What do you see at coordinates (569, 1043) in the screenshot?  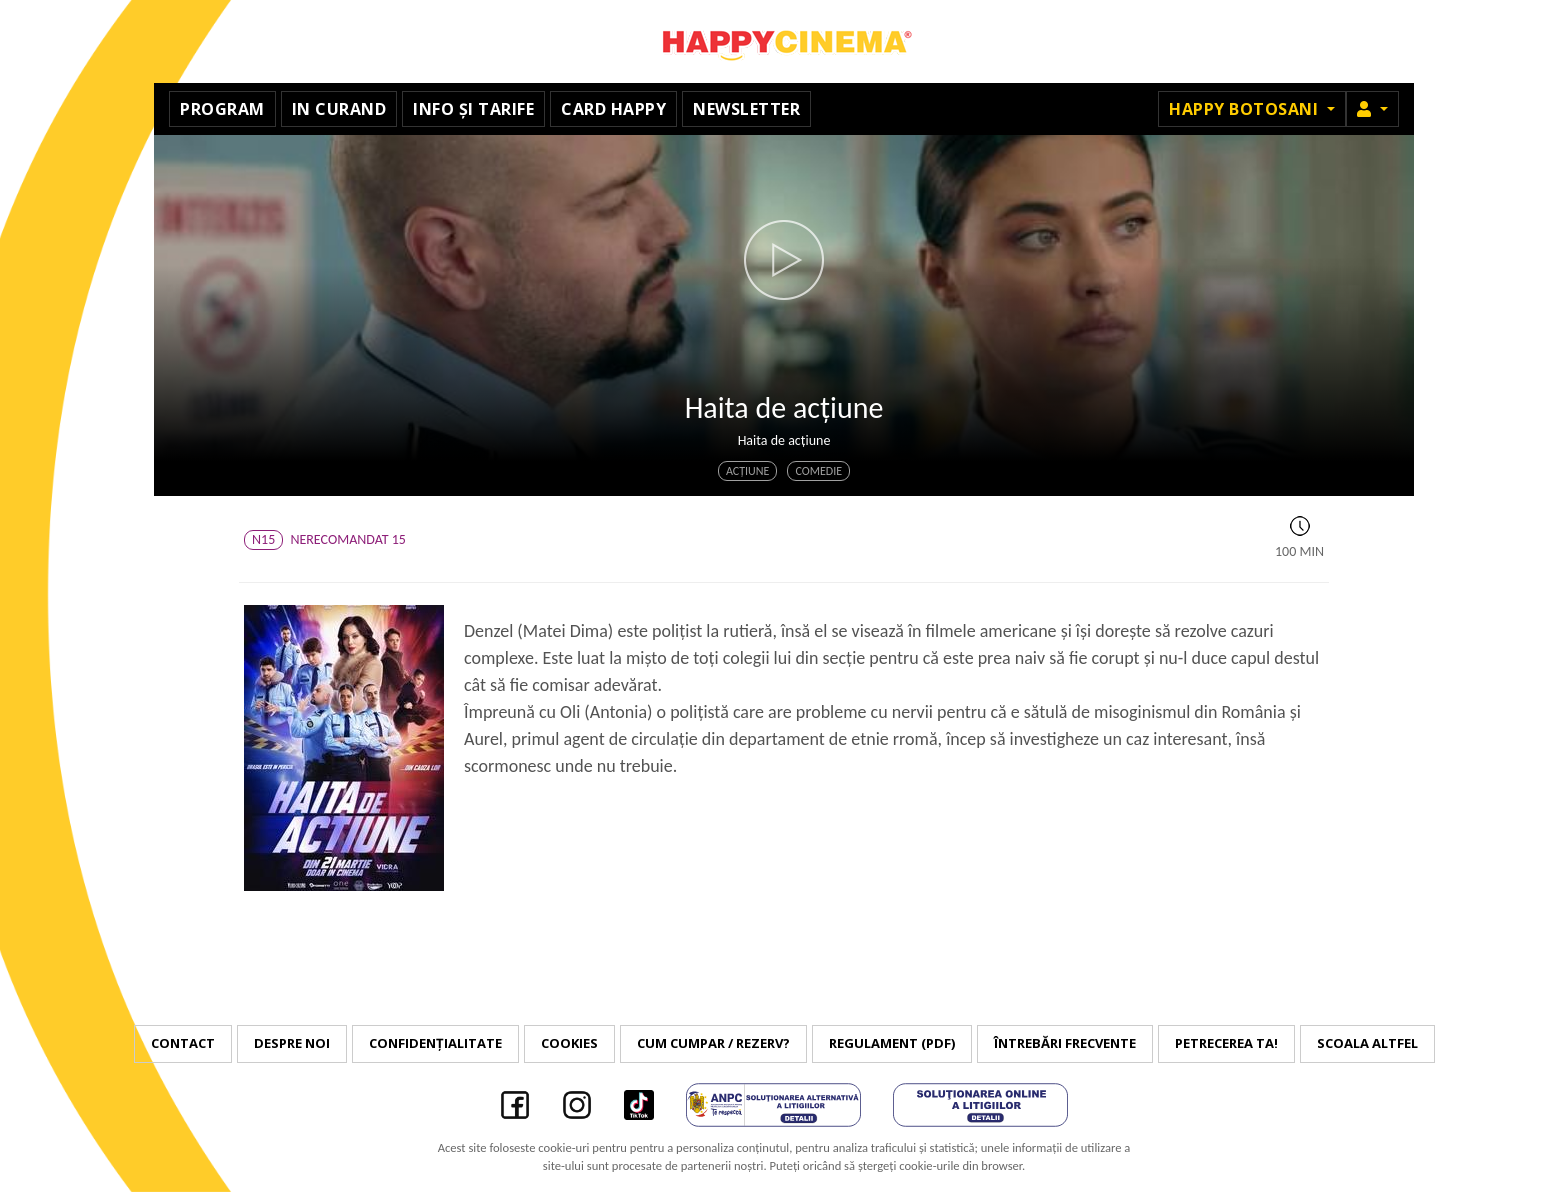 I see `Cookies` at bounding box center [569, 1043].